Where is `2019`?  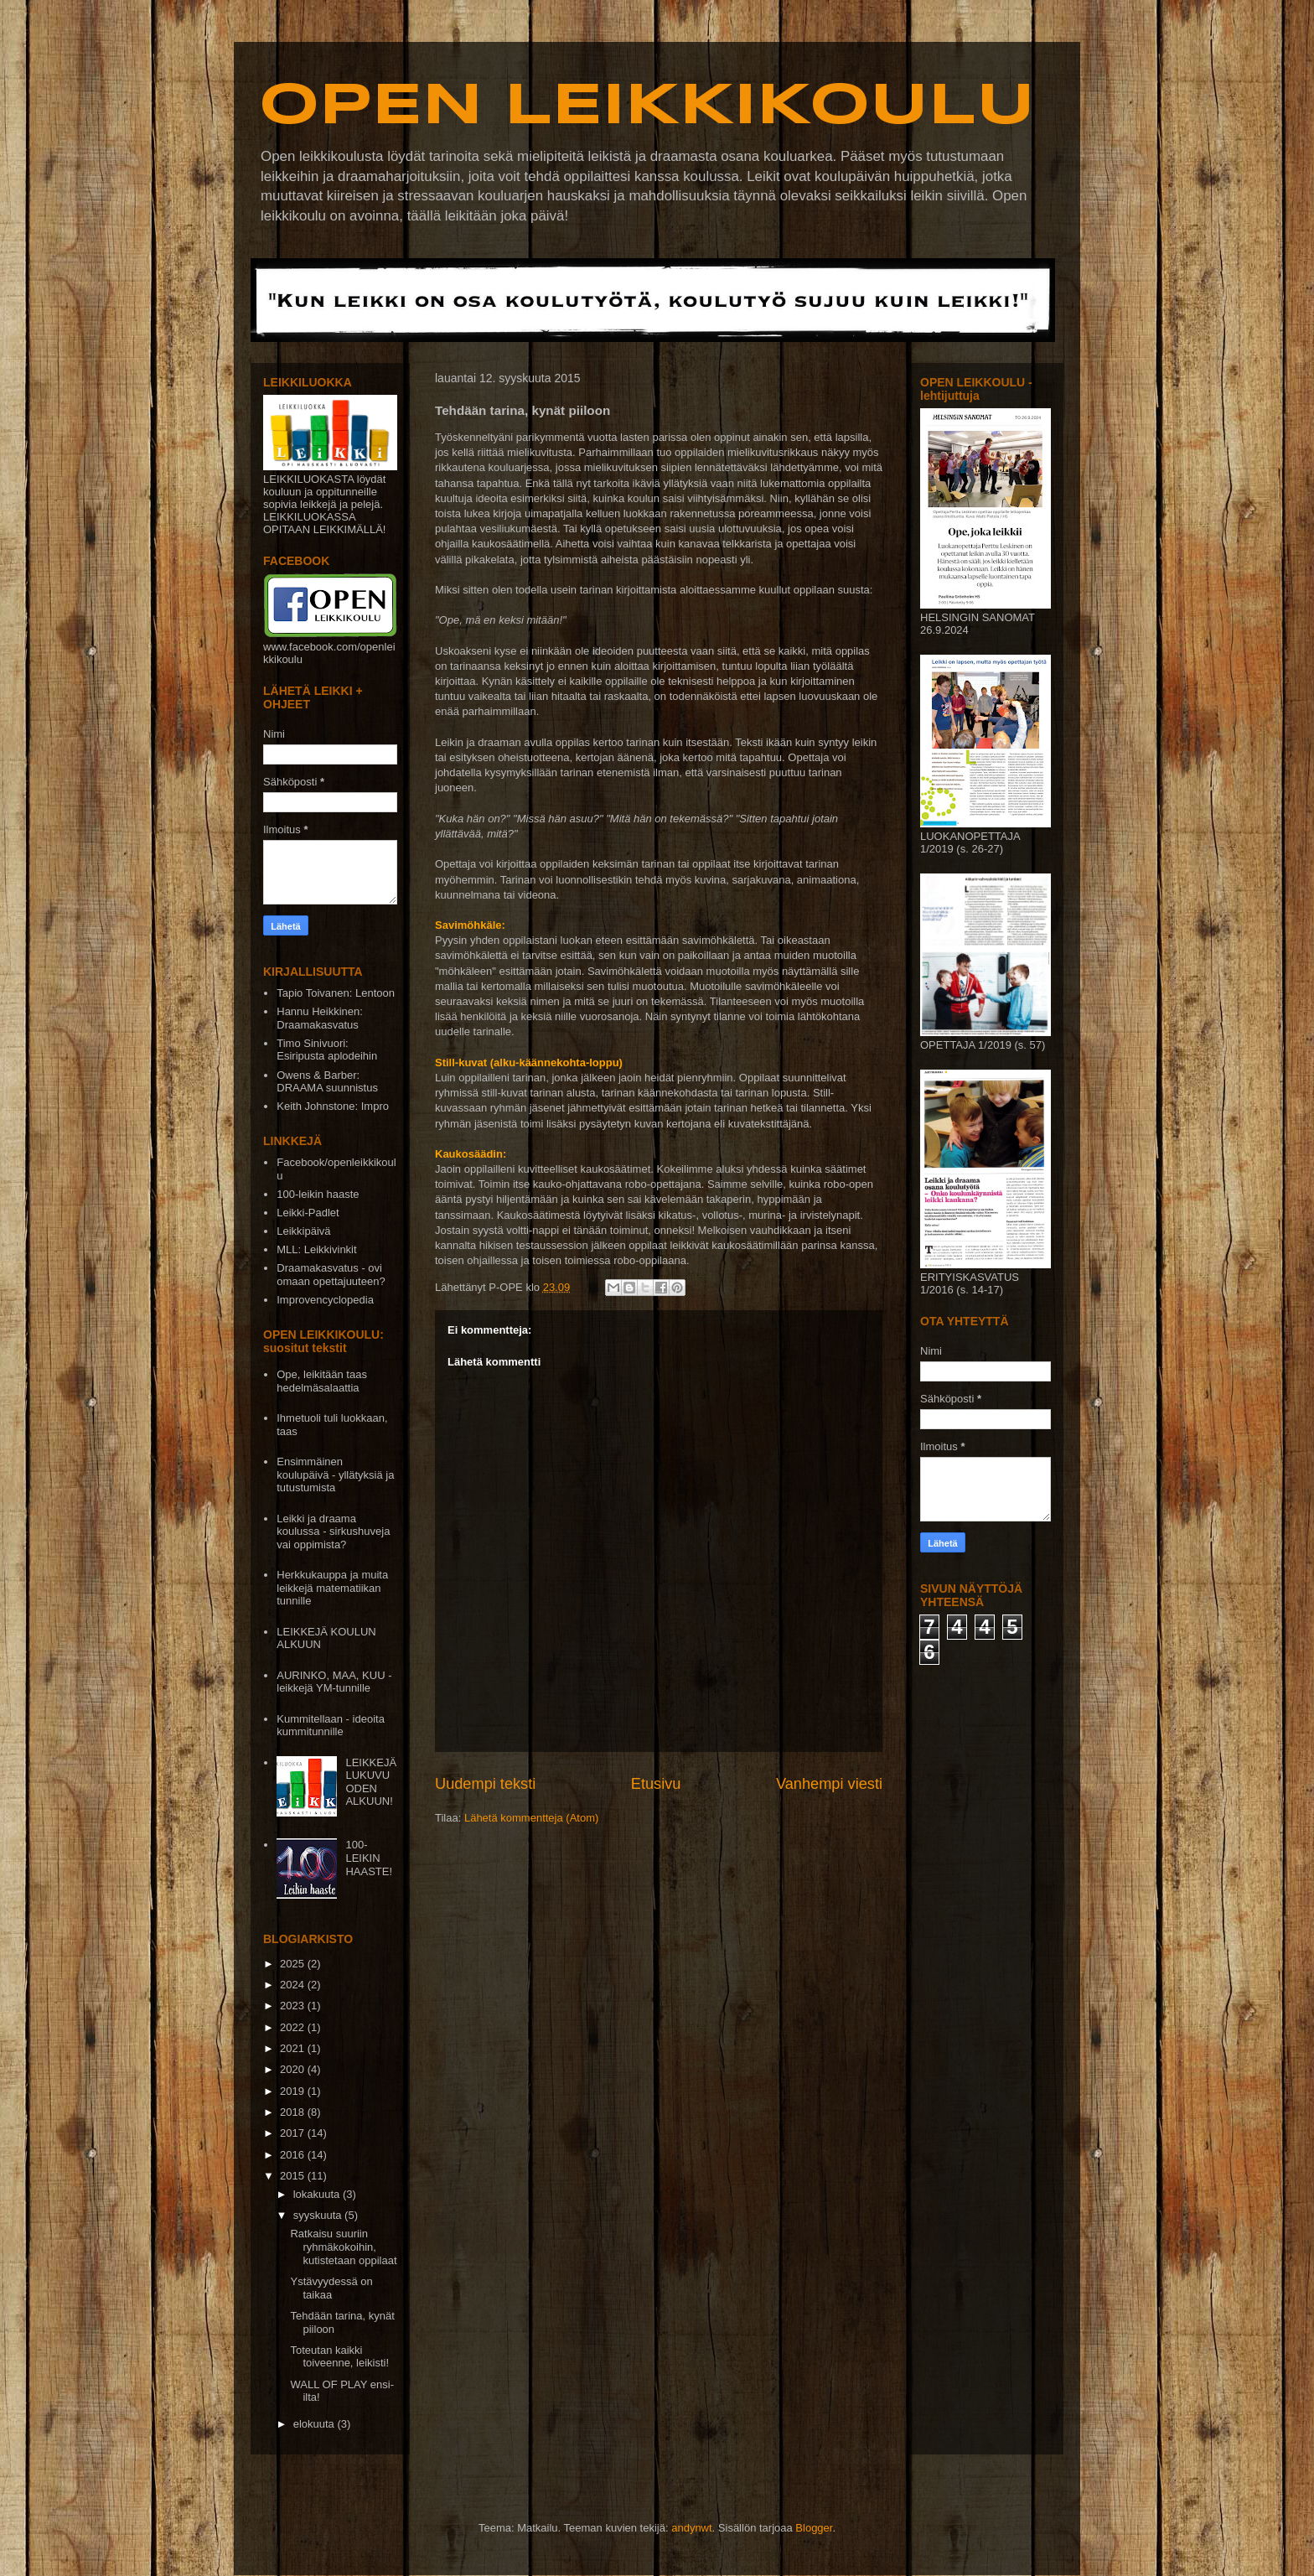 2019 is located at coordinates (294, 2091).